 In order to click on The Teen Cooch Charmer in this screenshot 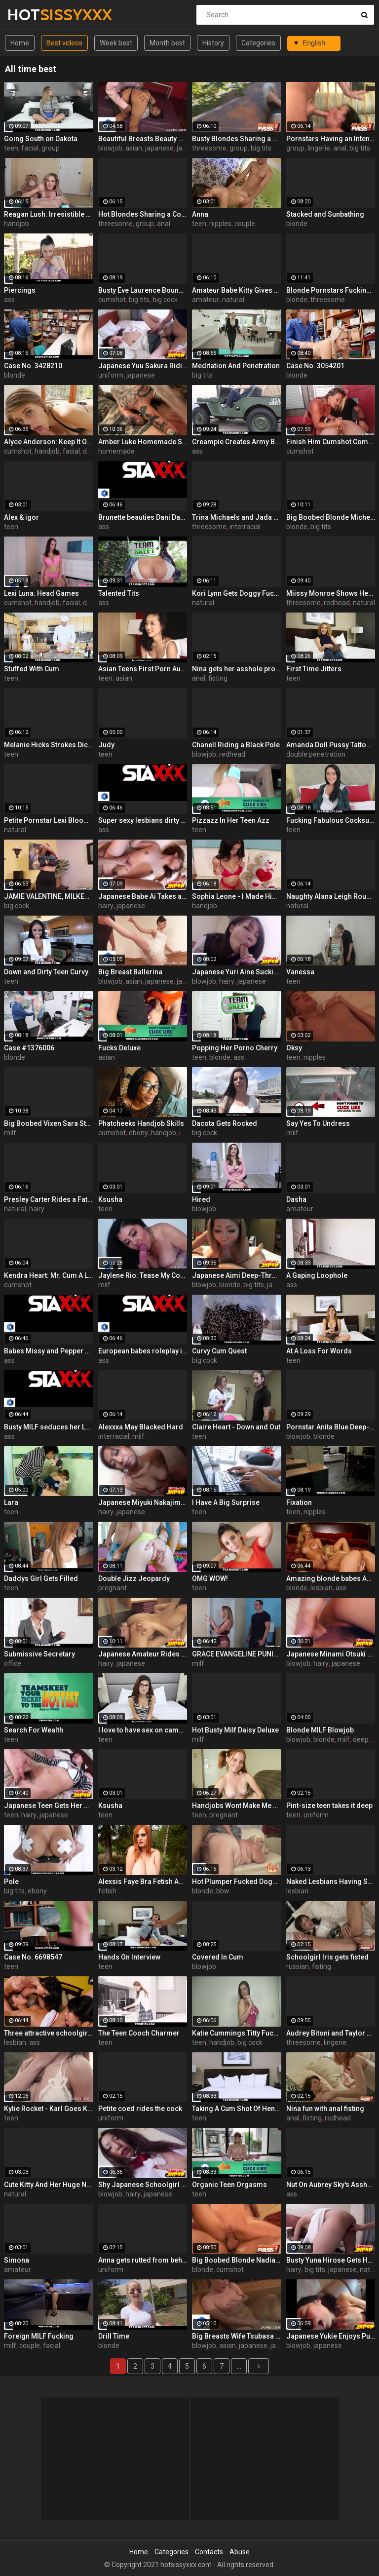, I will do `click(139, 2033)`.